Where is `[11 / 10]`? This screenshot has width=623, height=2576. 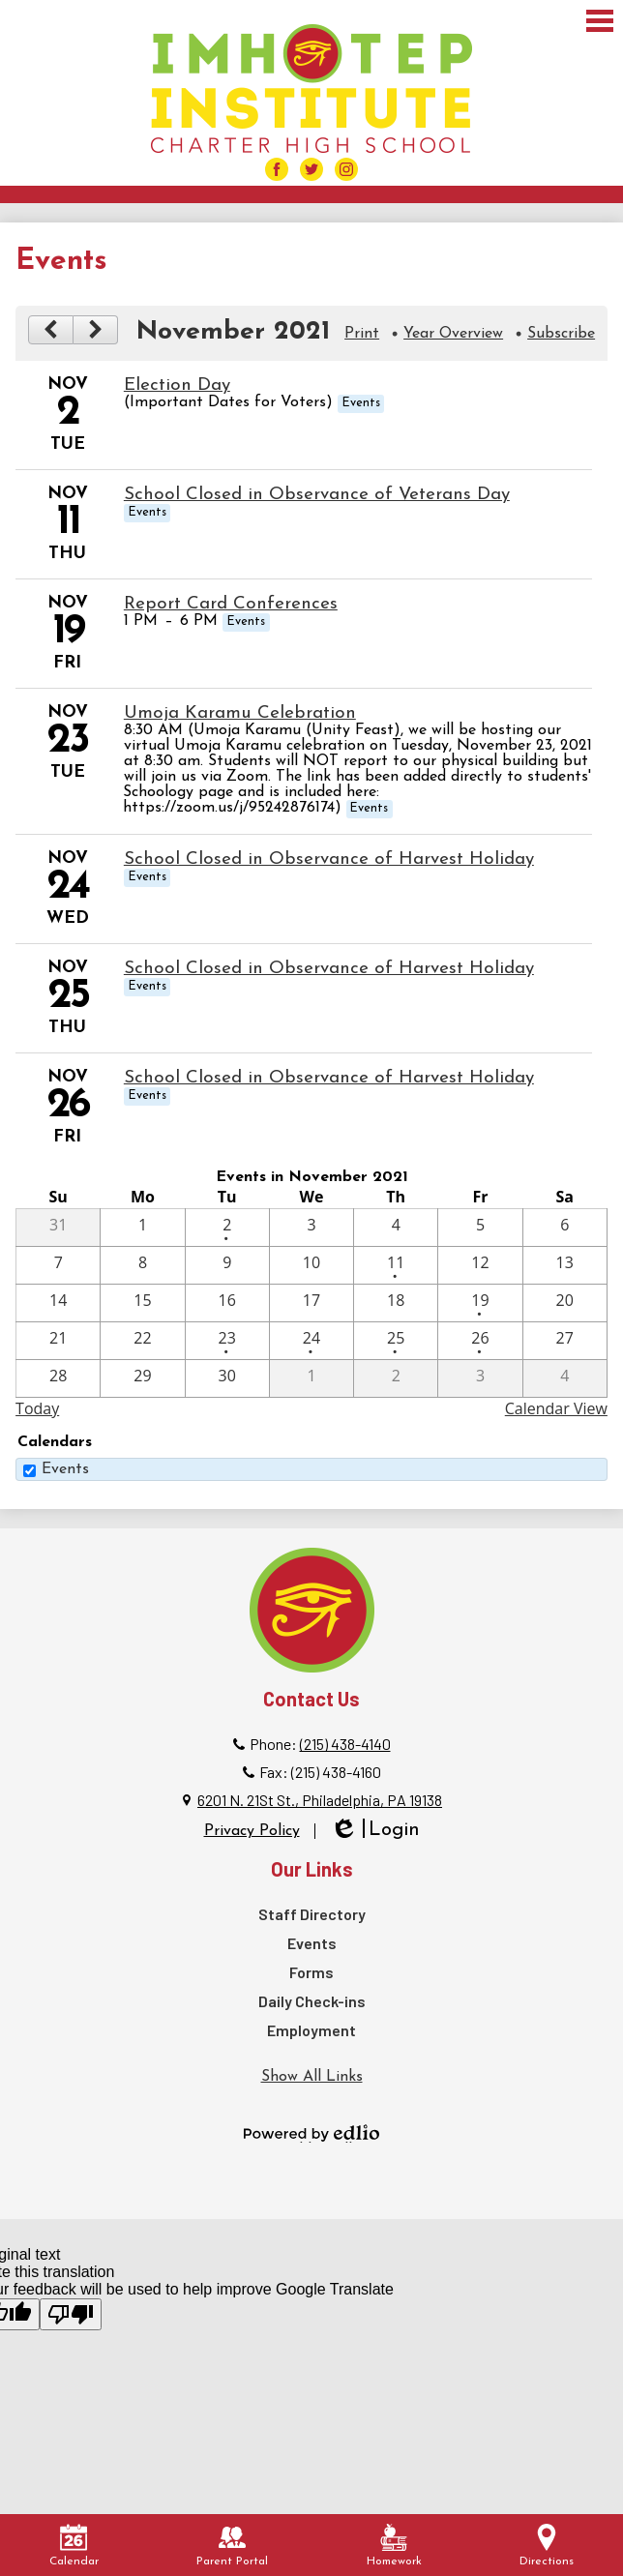 [11 / 10] is located at coordinates (311, 1265).